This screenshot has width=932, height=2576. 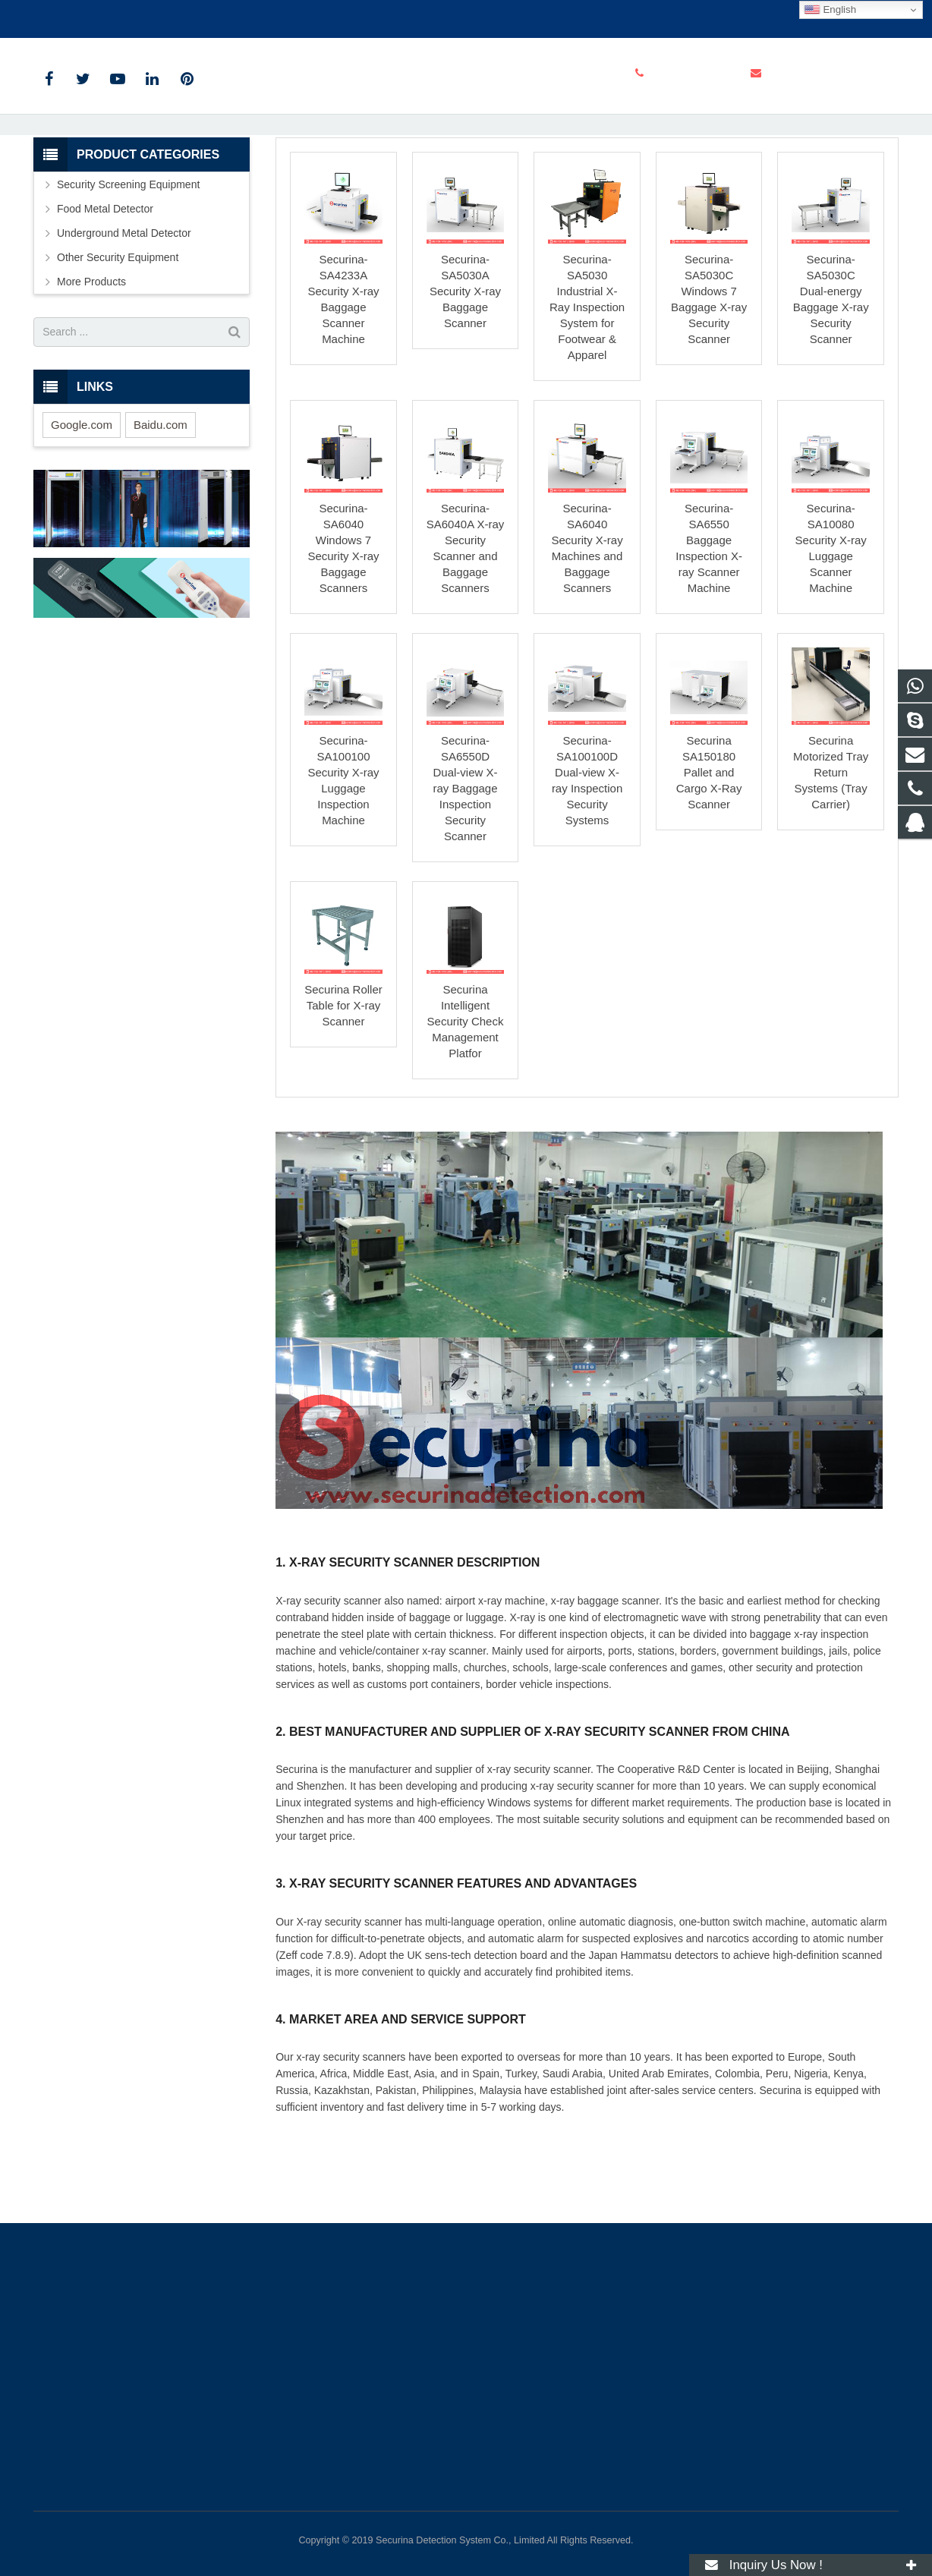 What do you see at coordinates (91, 16) in the screenshot?
I see `+86-159-1416-2649` at bounding box center [91, 16].